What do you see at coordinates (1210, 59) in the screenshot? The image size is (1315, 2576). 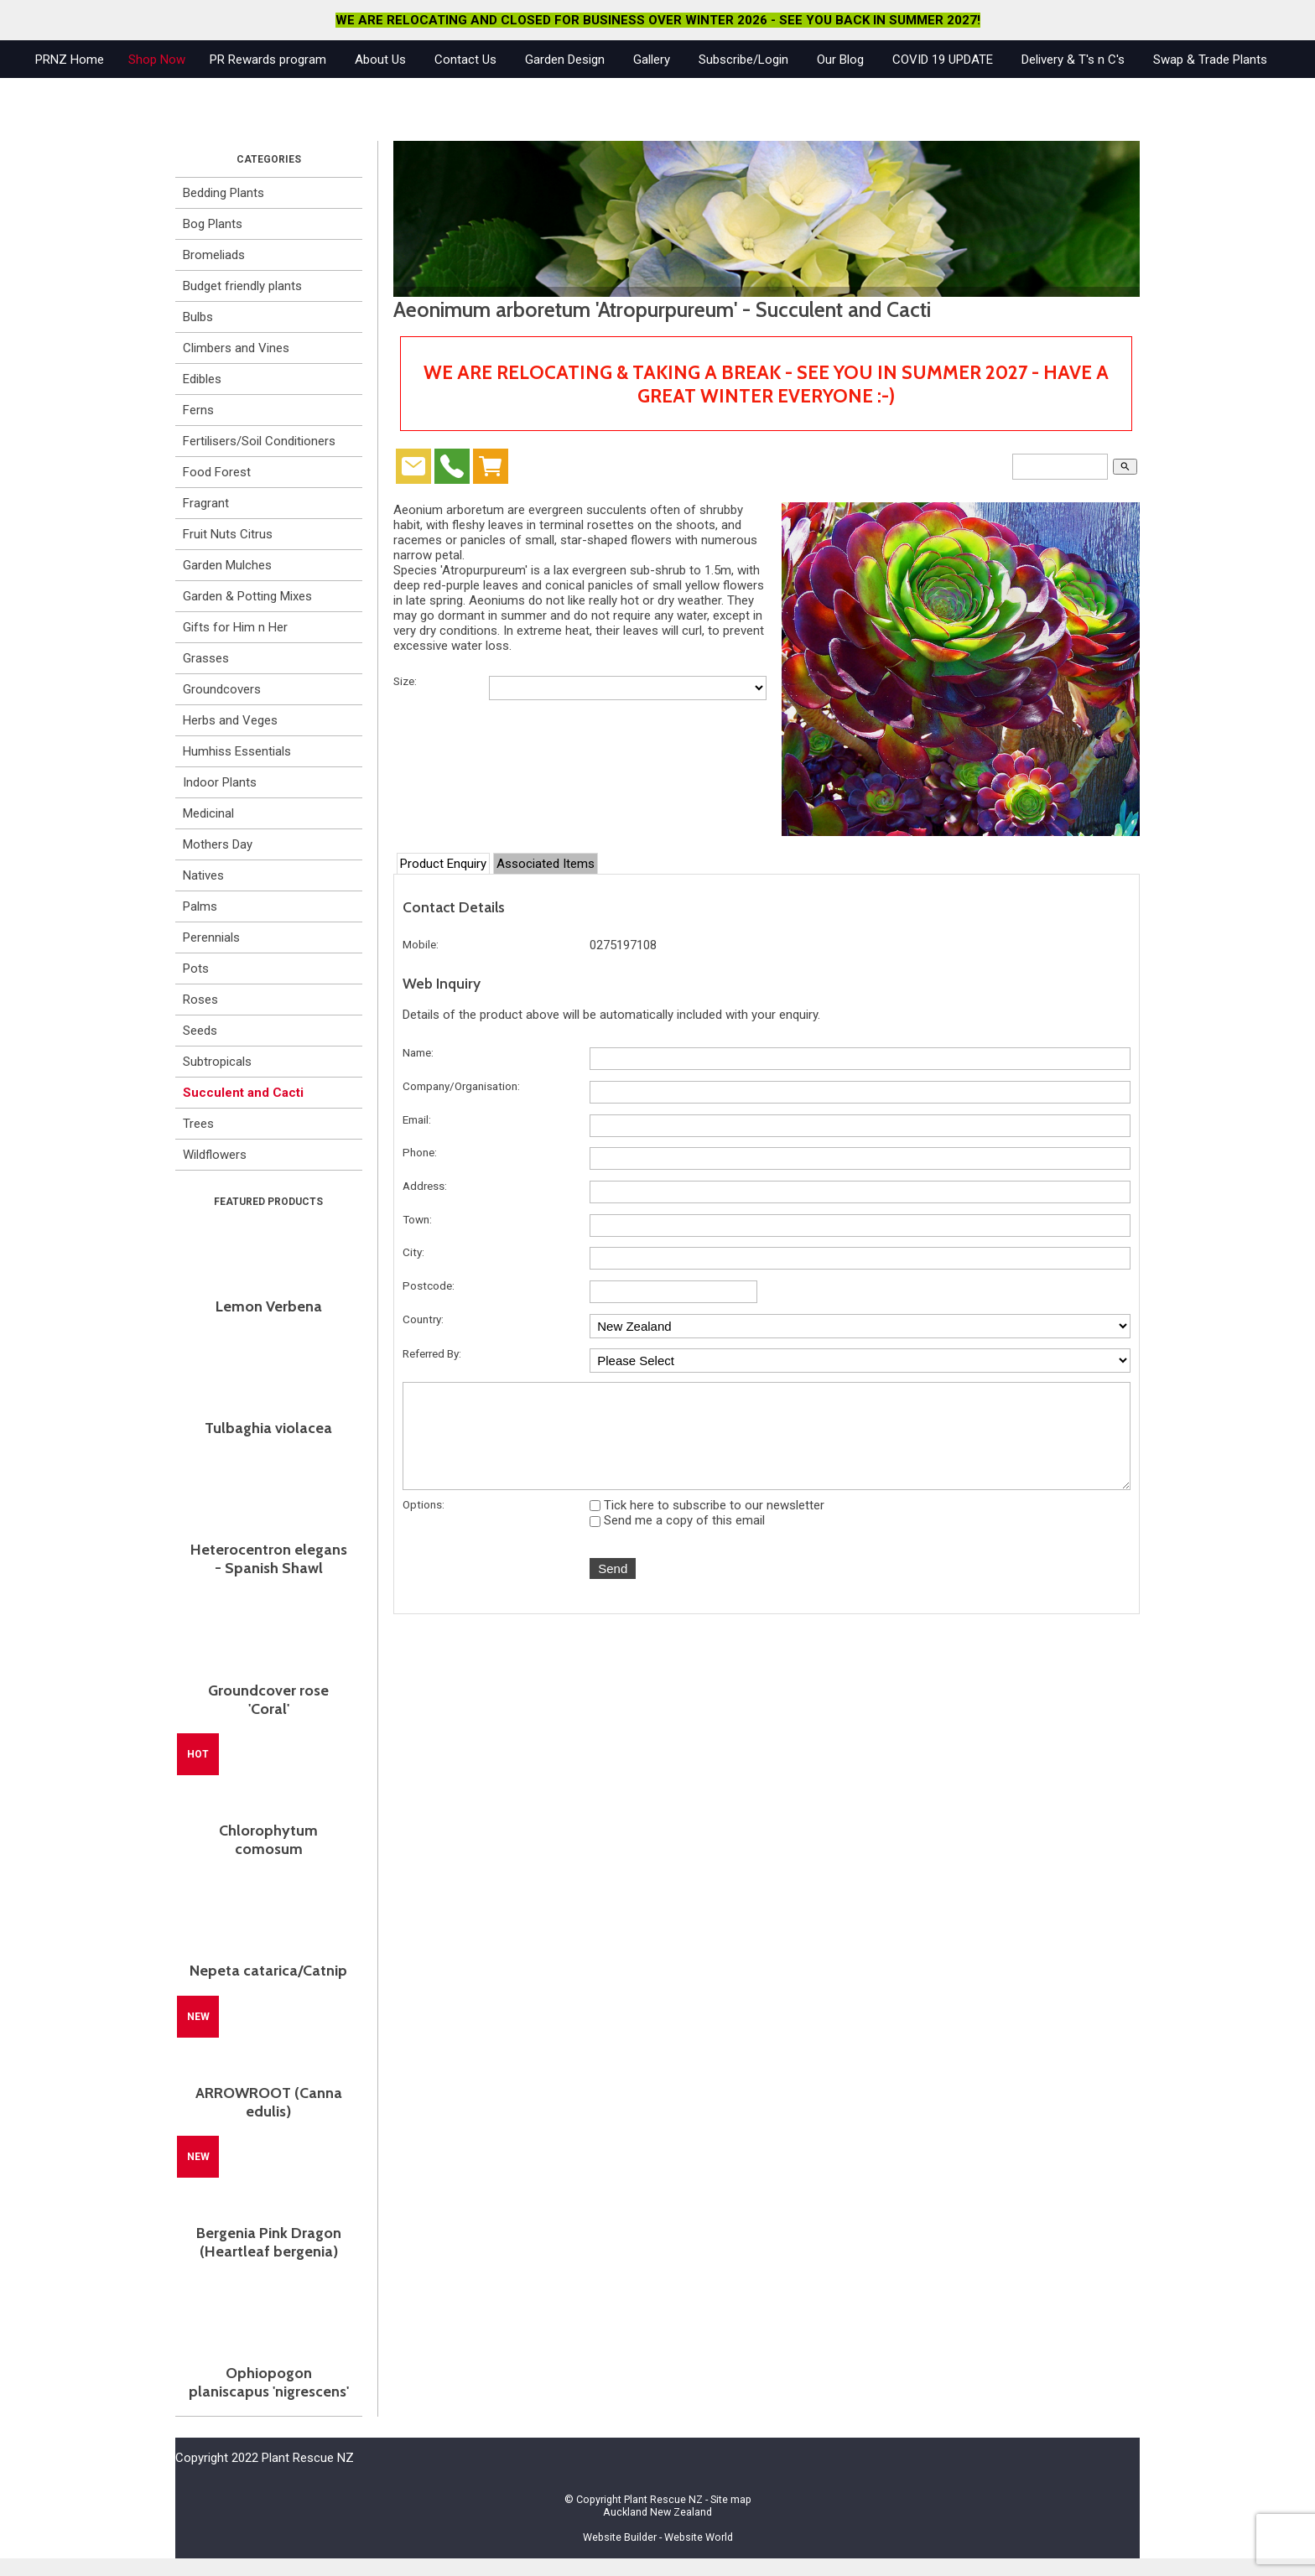 I see `Swap & Trade Plants` at bounding box center [1210, 59].